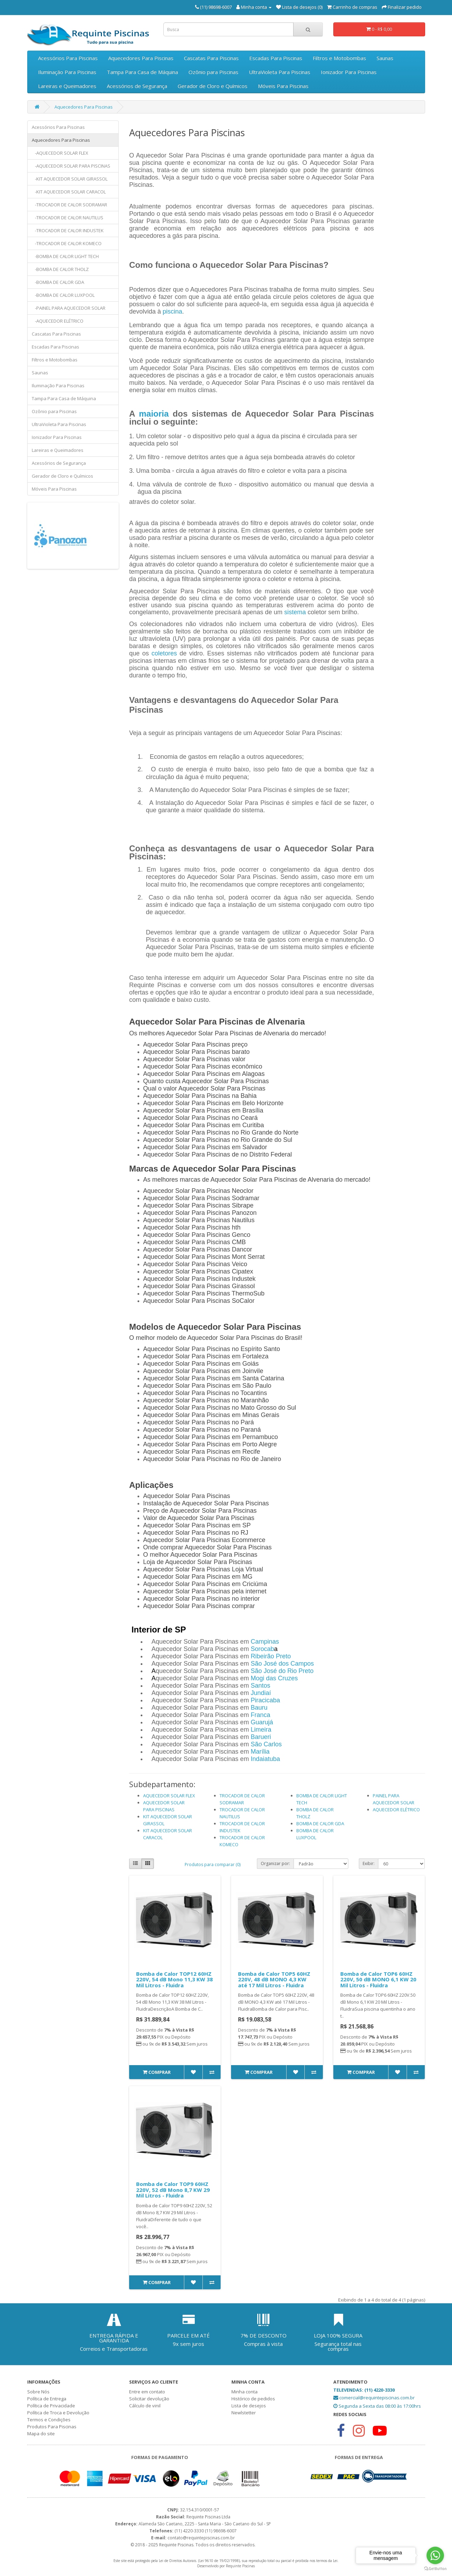 This screenshot has height=2576, width=452. I want to click on Organizar por:, so click(275, 1863).